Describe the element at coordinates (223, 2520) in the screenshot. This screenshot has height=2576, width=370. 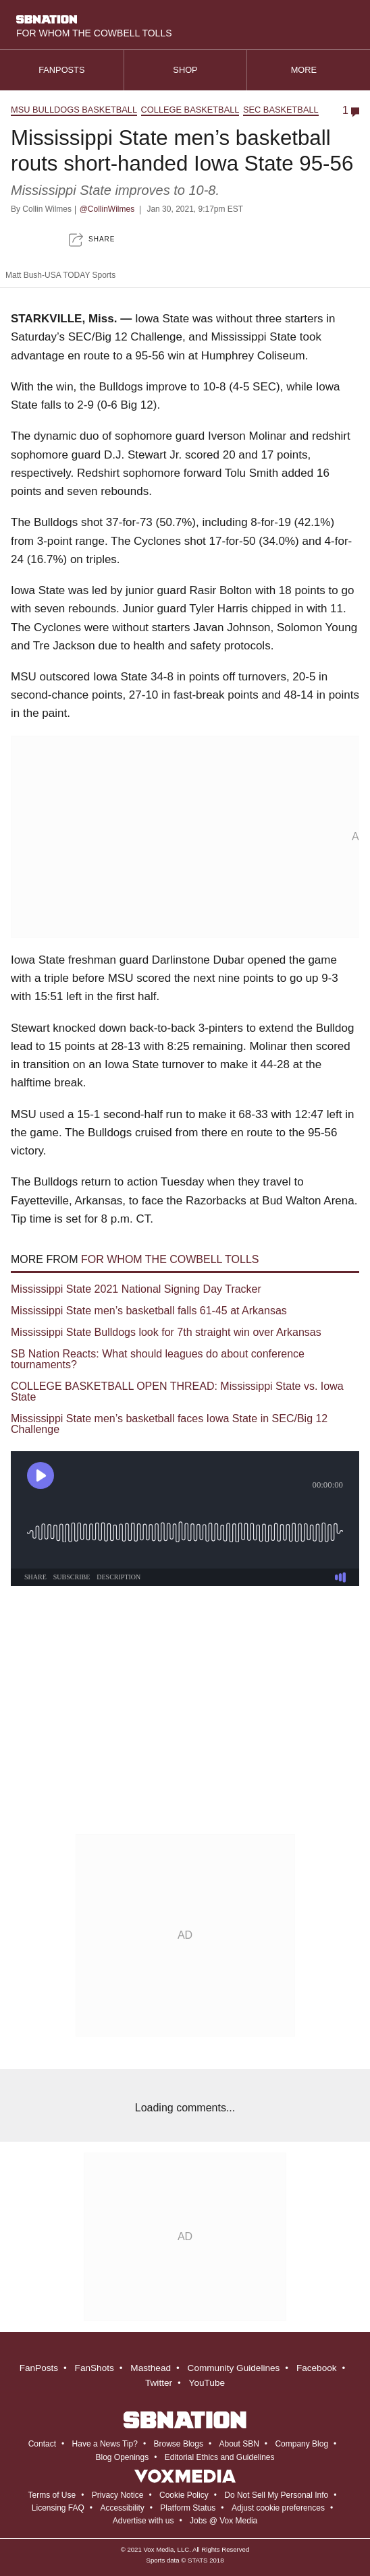
I see `Jobs @ Vox Media` at that location.